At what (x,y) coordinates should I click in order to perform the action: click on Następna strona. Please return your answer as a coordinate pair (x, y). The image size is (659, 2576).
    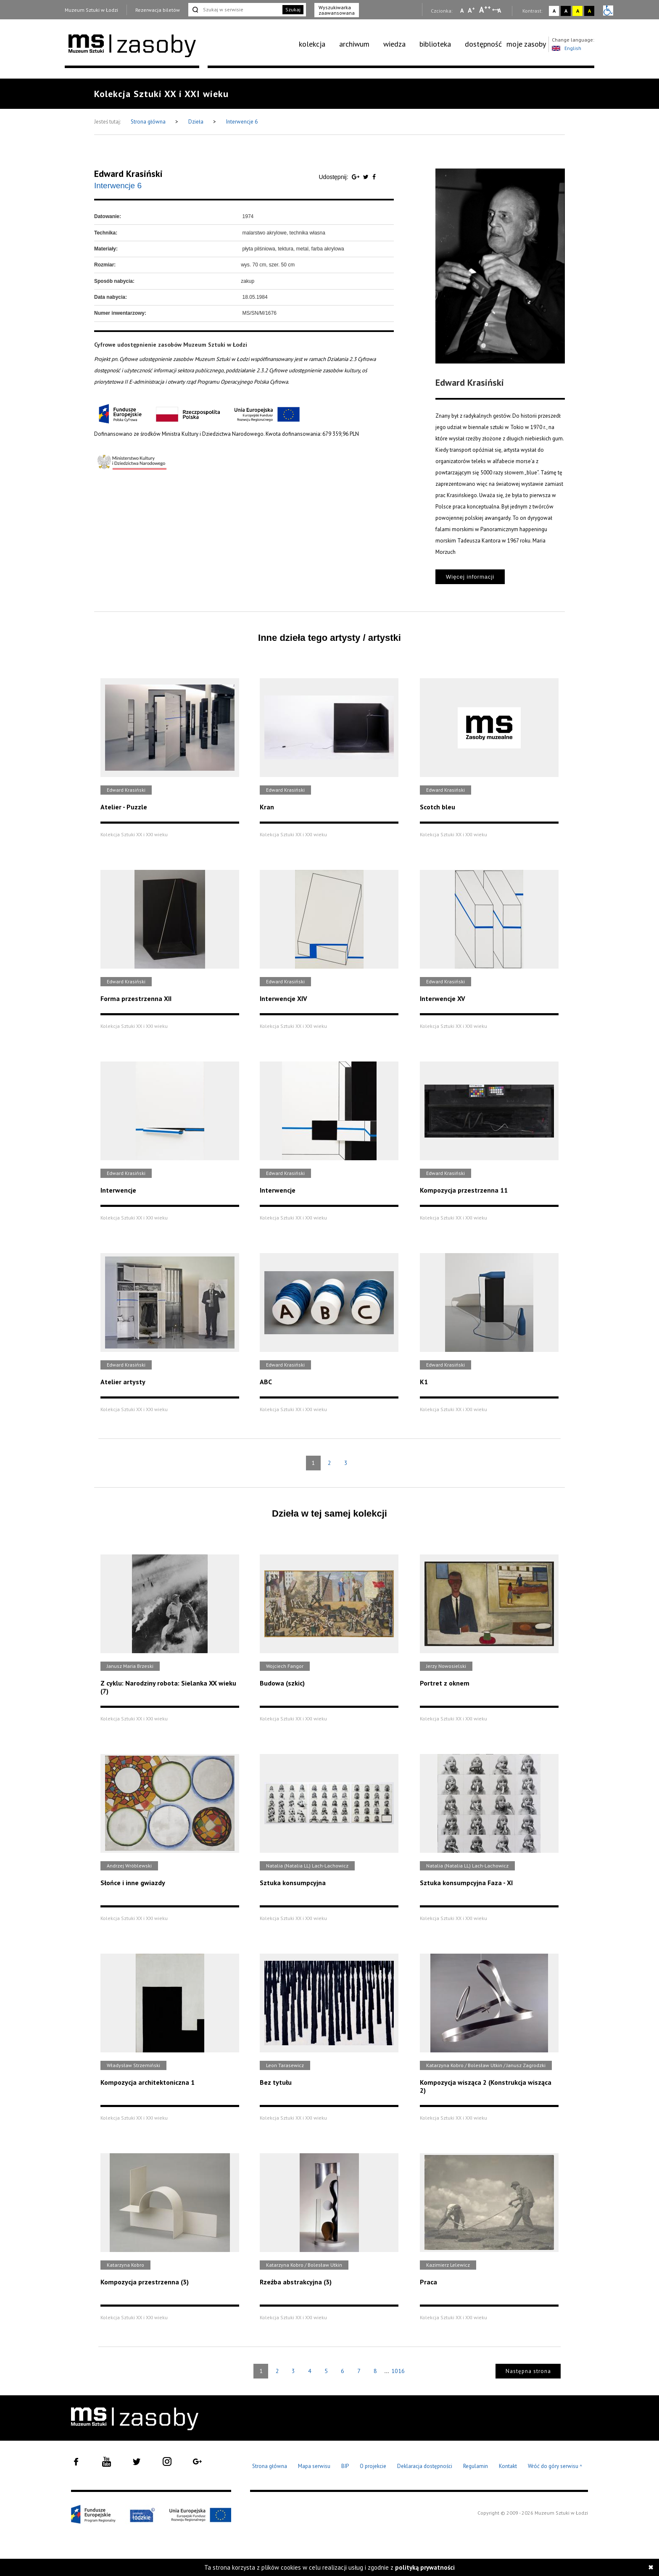
    Looking at the image, I should click on (528, 2371).